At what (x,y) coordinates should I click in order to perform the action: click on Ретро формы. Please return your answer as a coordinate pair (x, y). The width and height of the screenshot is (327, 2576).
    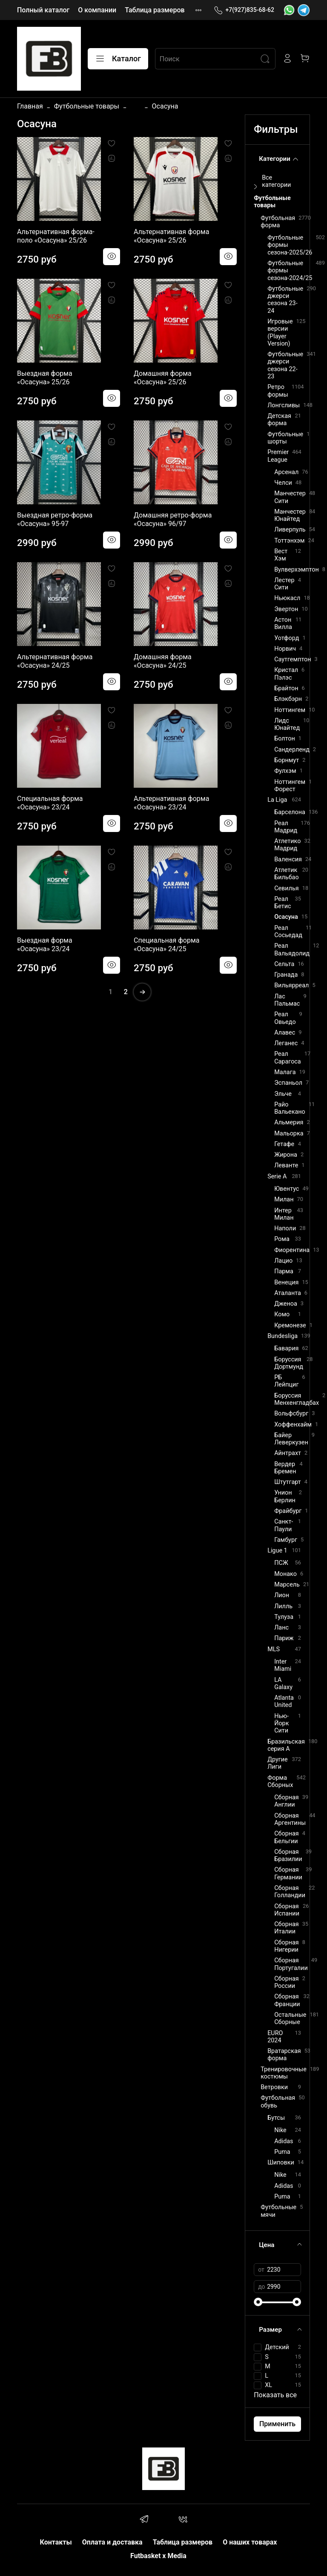
    Looking at the image, I should click on (277, 390).